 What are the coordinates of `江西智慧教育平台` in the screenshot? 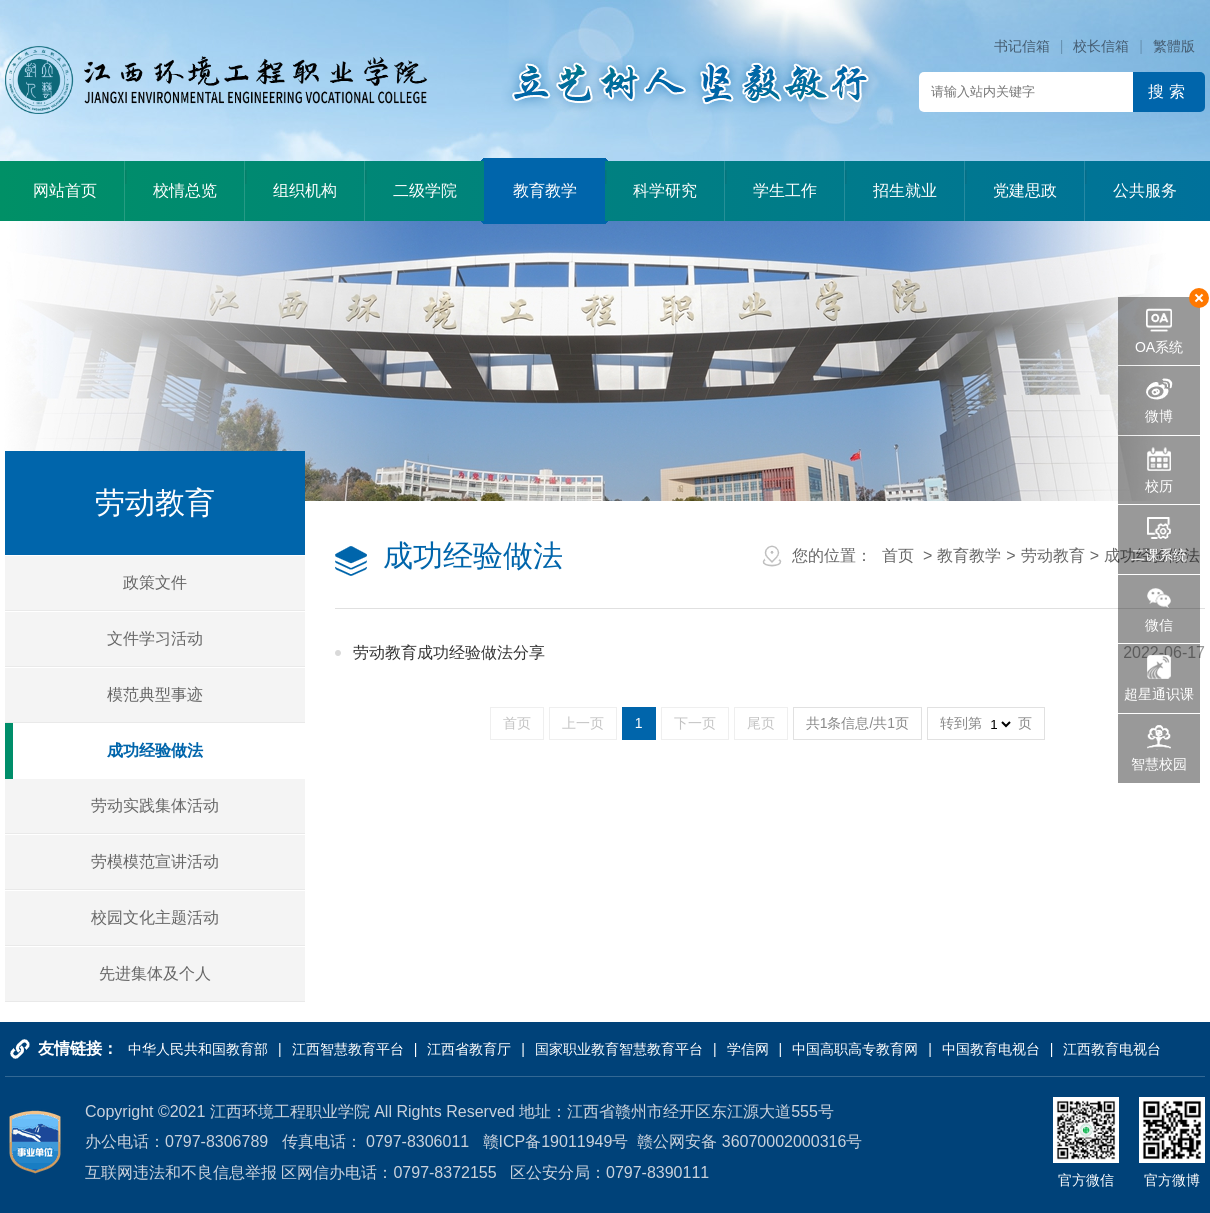 It's located at (348, 1049).